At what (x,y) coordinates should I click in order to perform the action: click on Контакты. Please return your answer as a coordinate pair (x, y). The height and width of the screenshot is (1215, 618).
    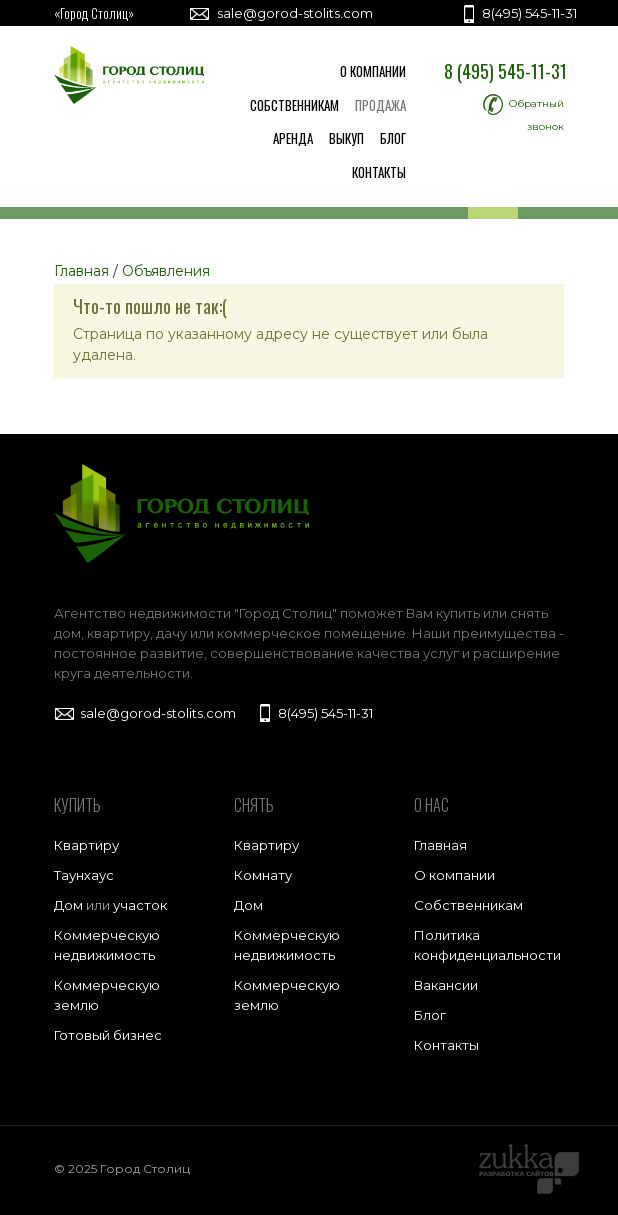
    Looking at the image, I should click on (379, 172).